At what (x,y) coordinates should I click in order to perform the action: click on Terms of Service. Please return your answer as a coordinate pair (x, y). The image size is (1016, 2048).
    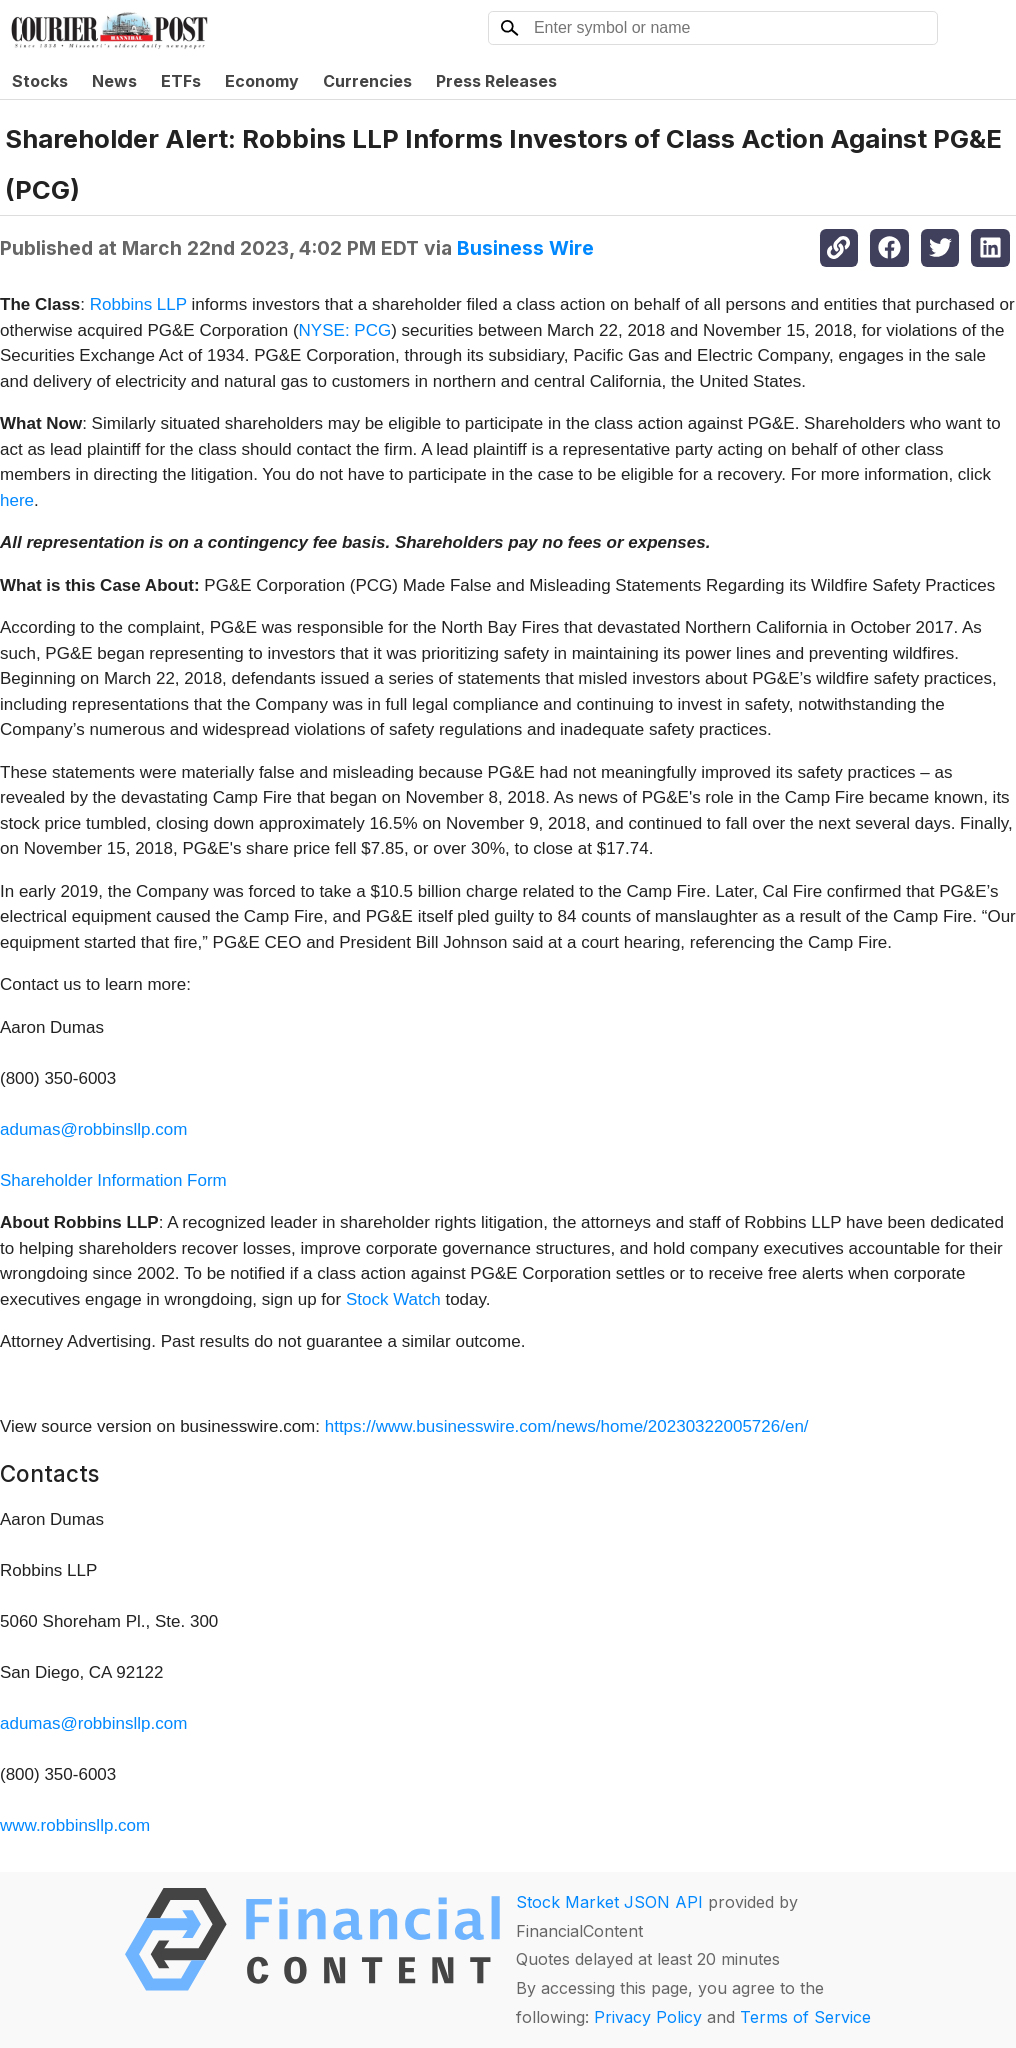
    Looking at the image, I should click on (805, 2017).